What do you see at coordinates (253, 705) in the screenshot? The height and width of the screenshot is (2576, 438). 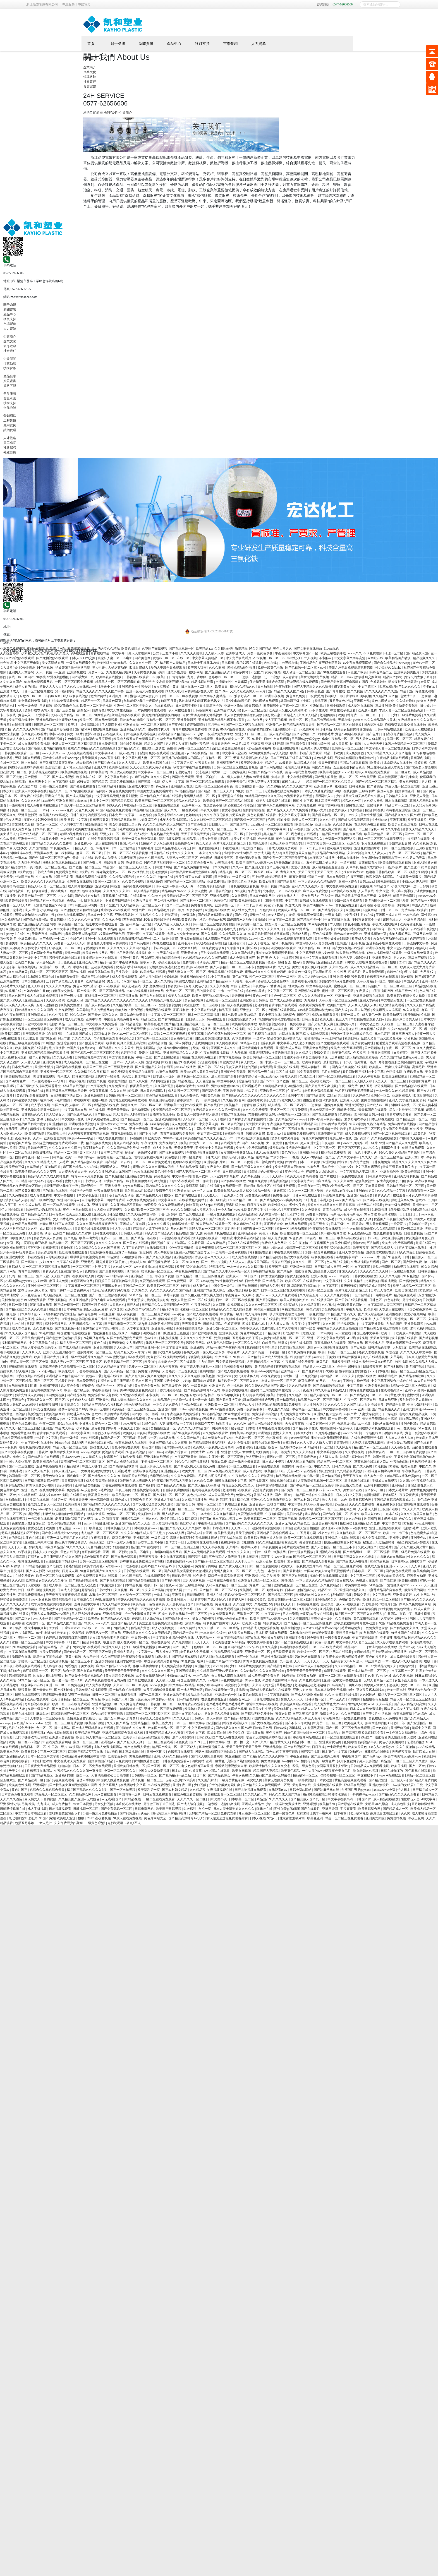 I see `99日韩精品` at bounding box center [253, 705].